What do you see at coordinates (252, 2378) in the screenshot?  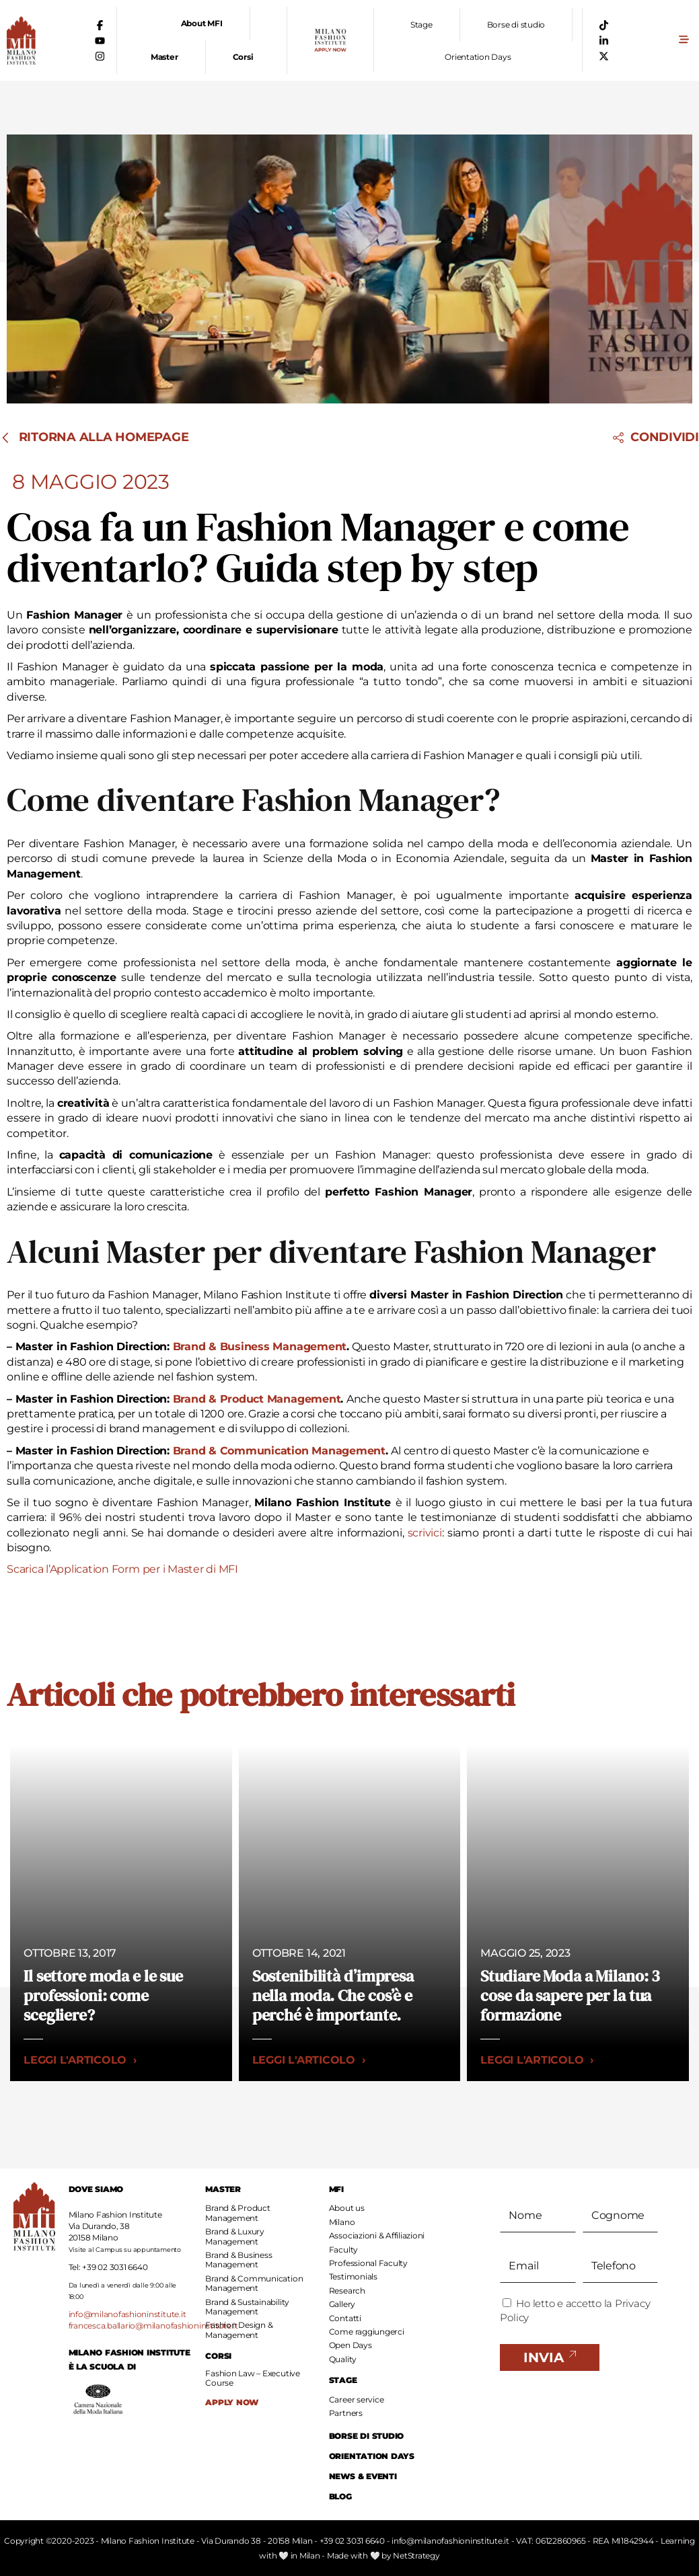 I see `Fashion Law – Executive Course` at bounding box center [252, 2378].